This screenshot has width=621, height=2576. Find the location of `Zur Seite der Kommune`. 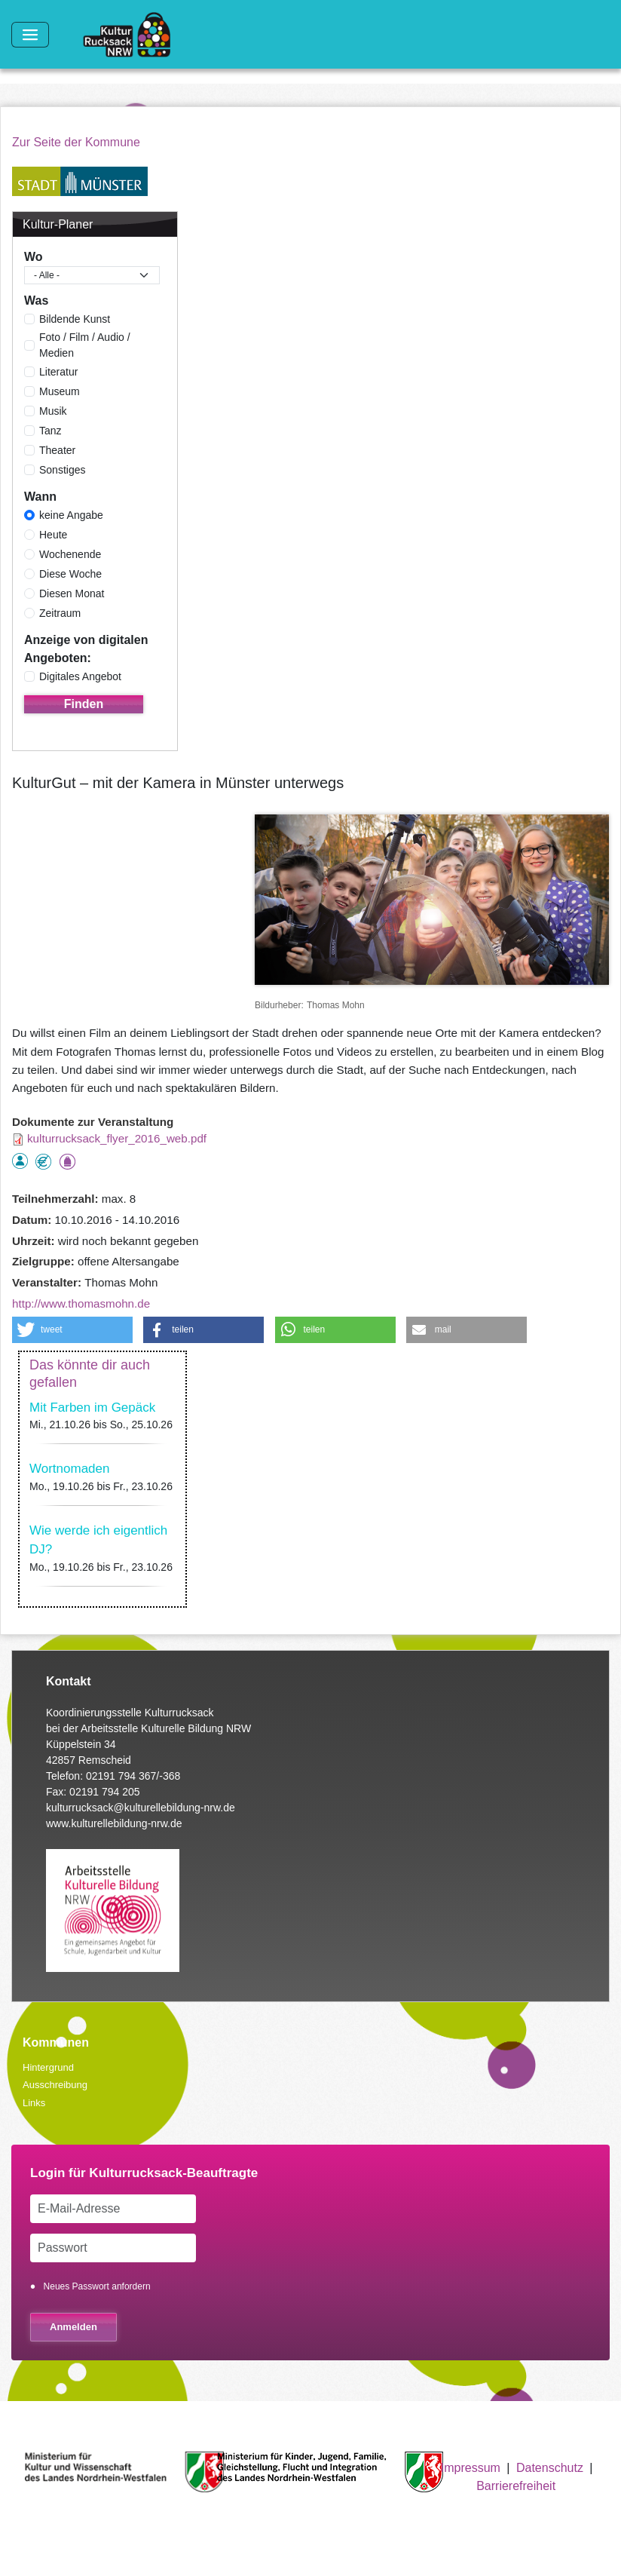

Zur Seite der Kommune is located at coordinates (76, 142).